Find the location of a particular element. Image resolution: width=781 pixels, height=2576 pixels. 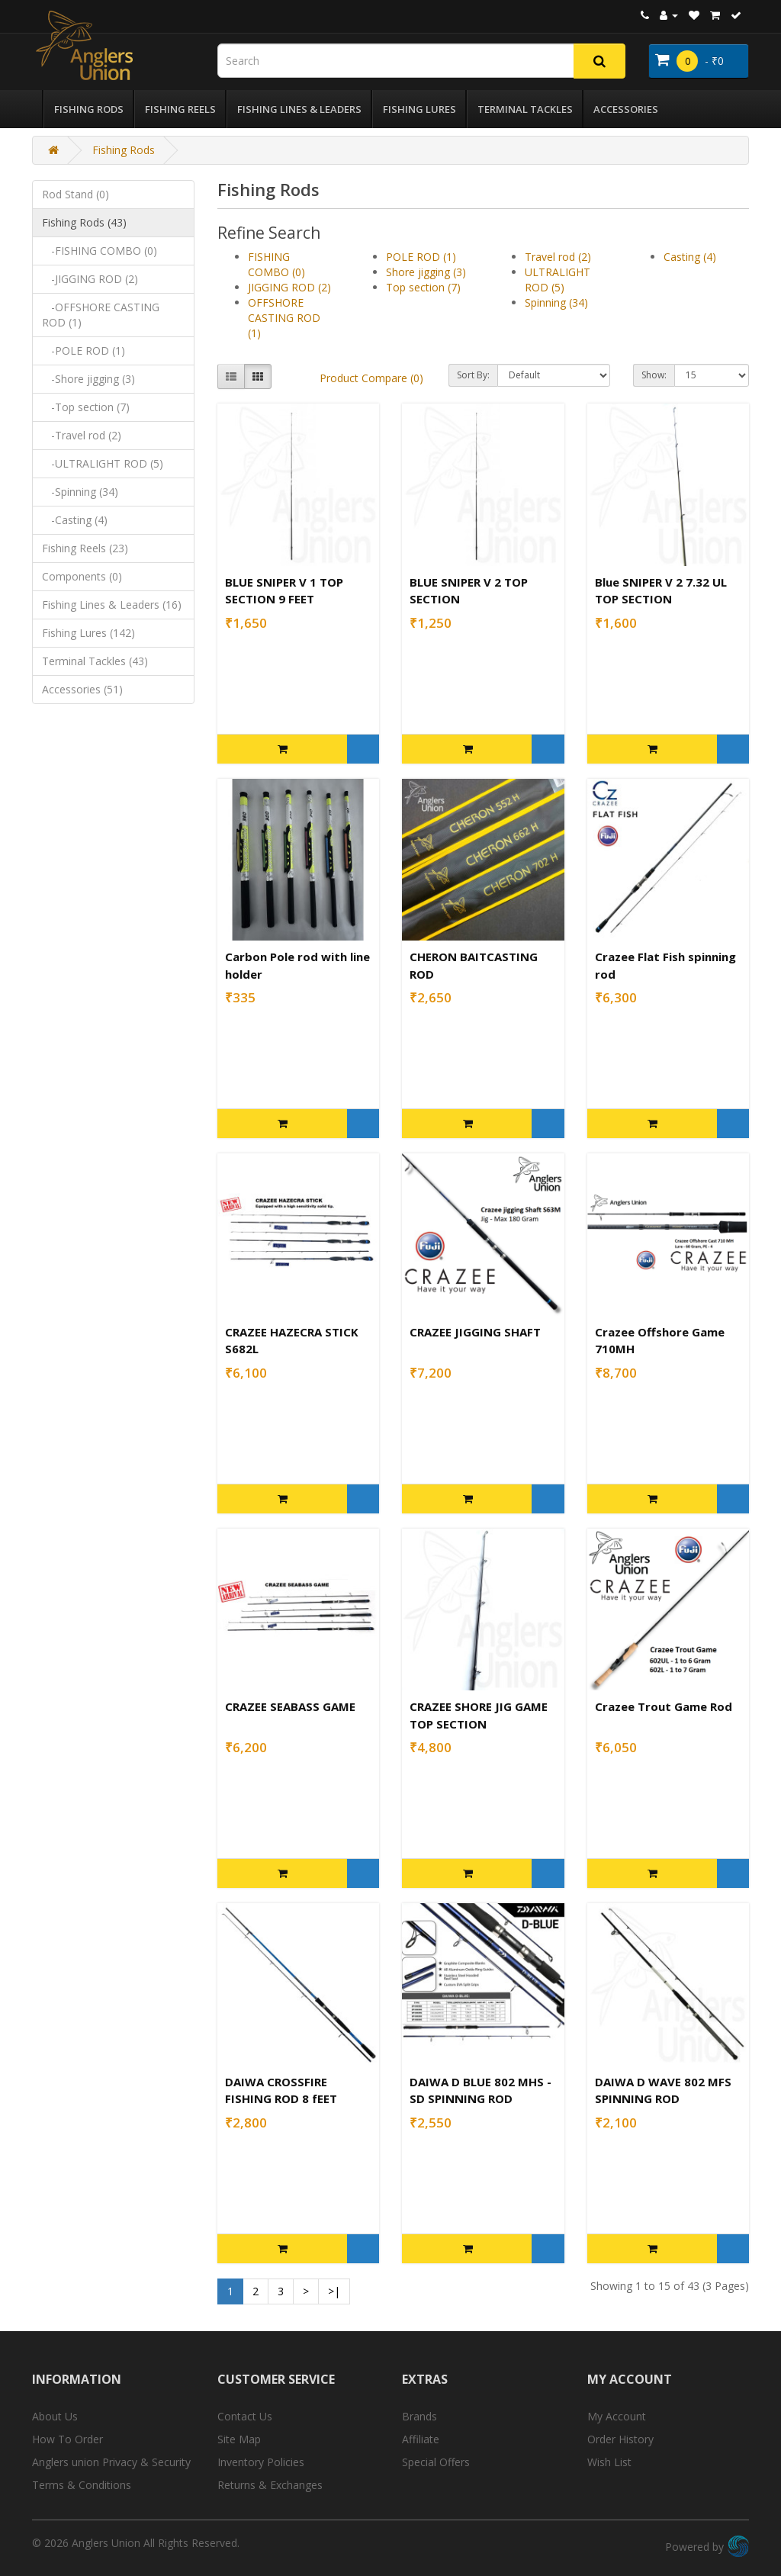

Components (0) is located at coordinates (82, 576).